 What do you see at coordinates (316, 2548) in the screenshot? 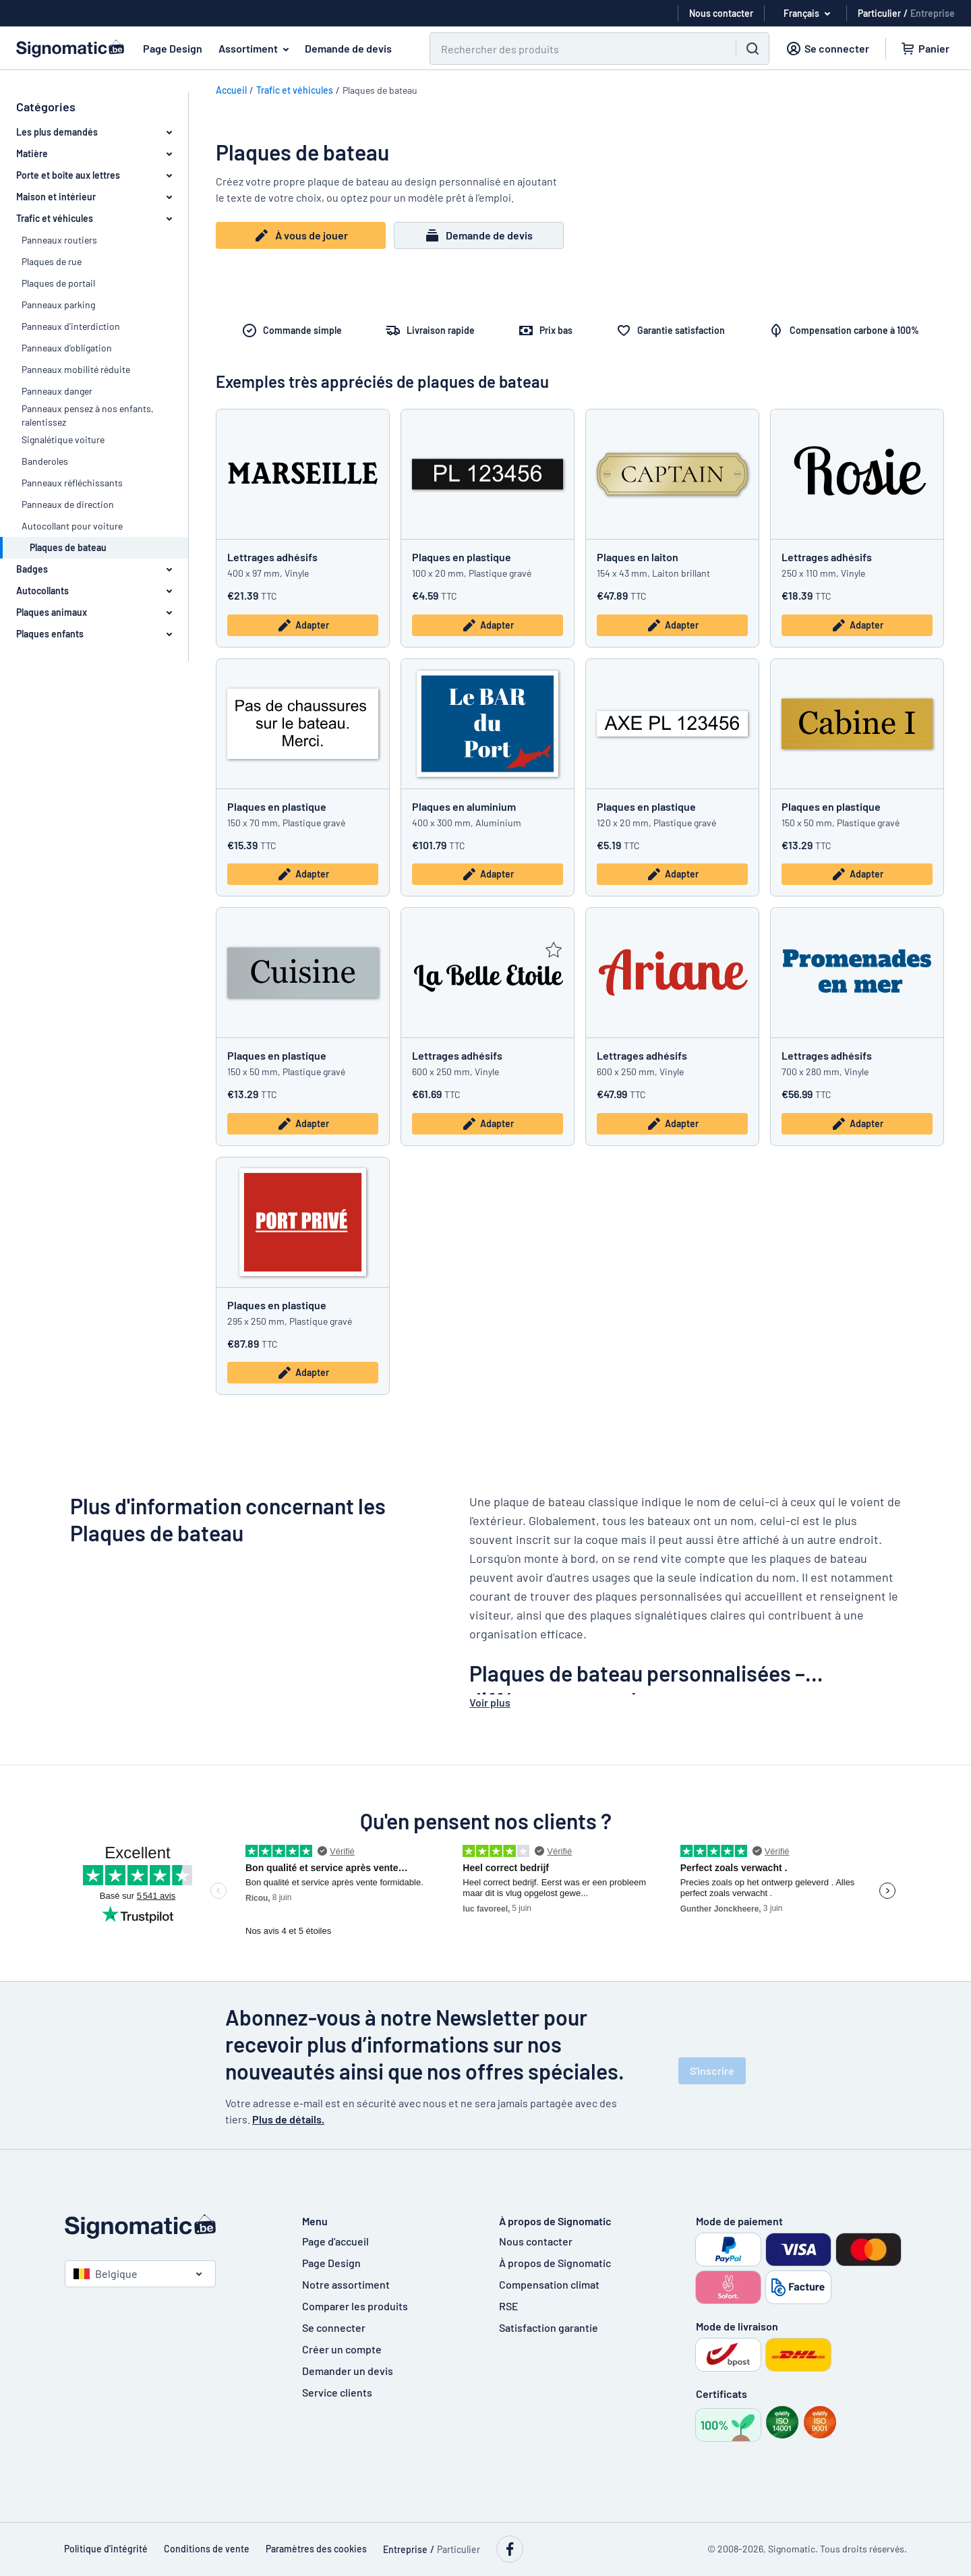
I see `Paramètres des cookies` at bounding box center [316, 2548].